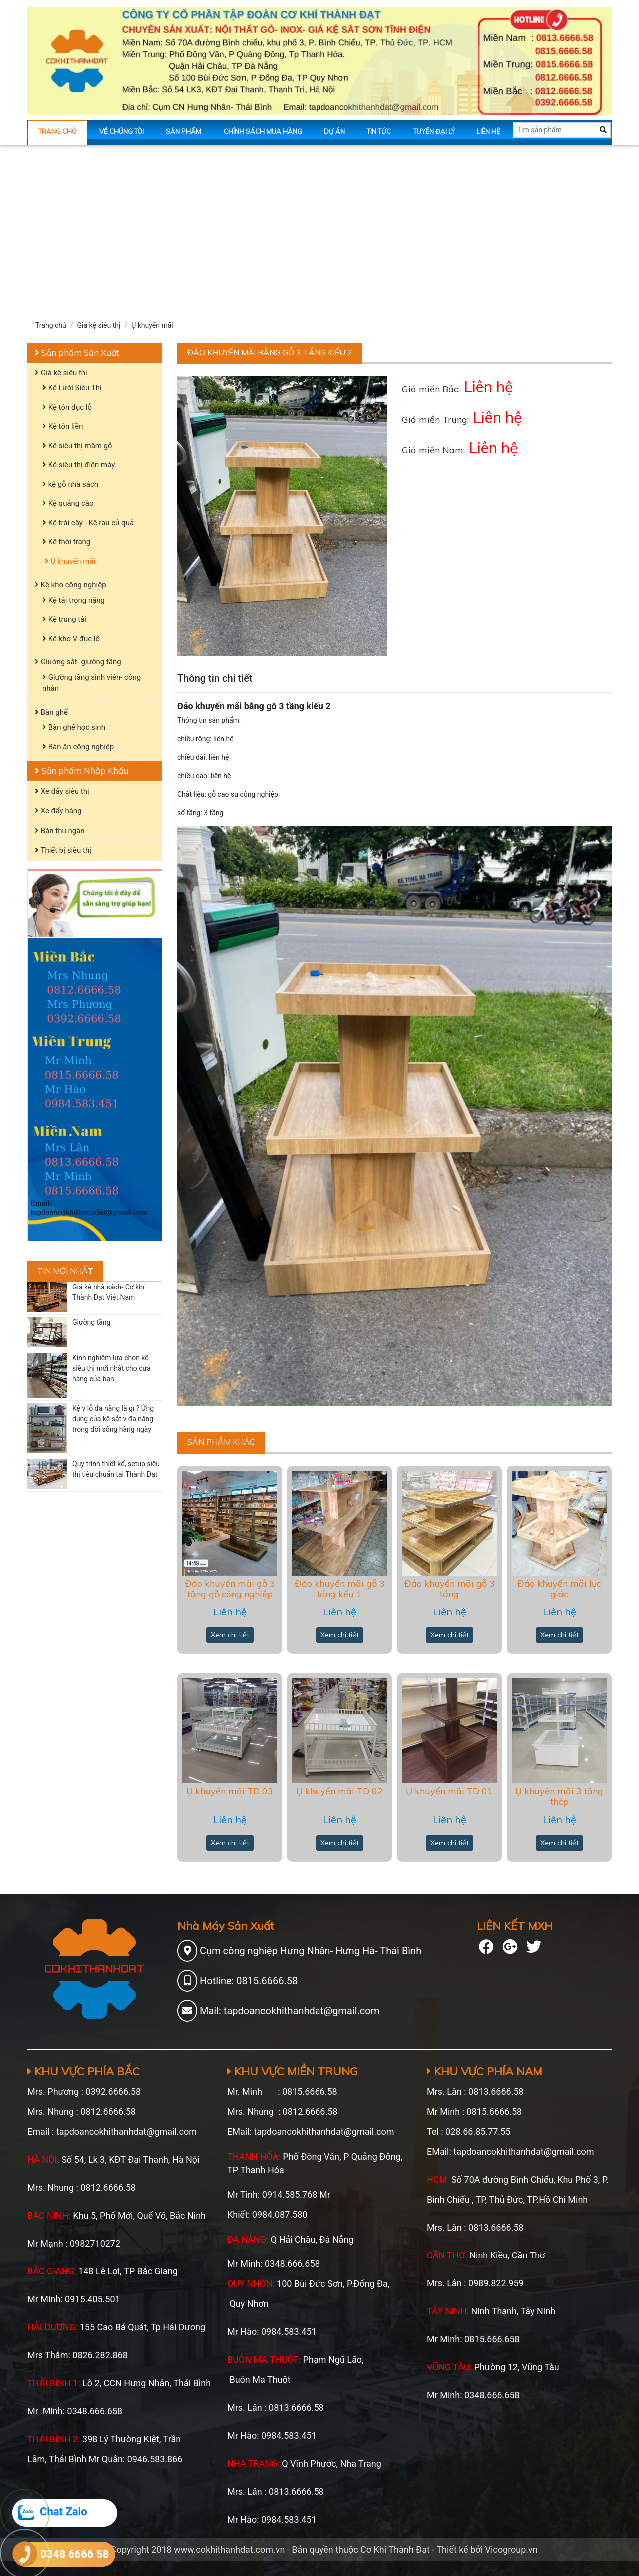  Describe the element at coordinates (78, 746) in the screenshot. I see `Bàn ăn công nghiệp` at that location.